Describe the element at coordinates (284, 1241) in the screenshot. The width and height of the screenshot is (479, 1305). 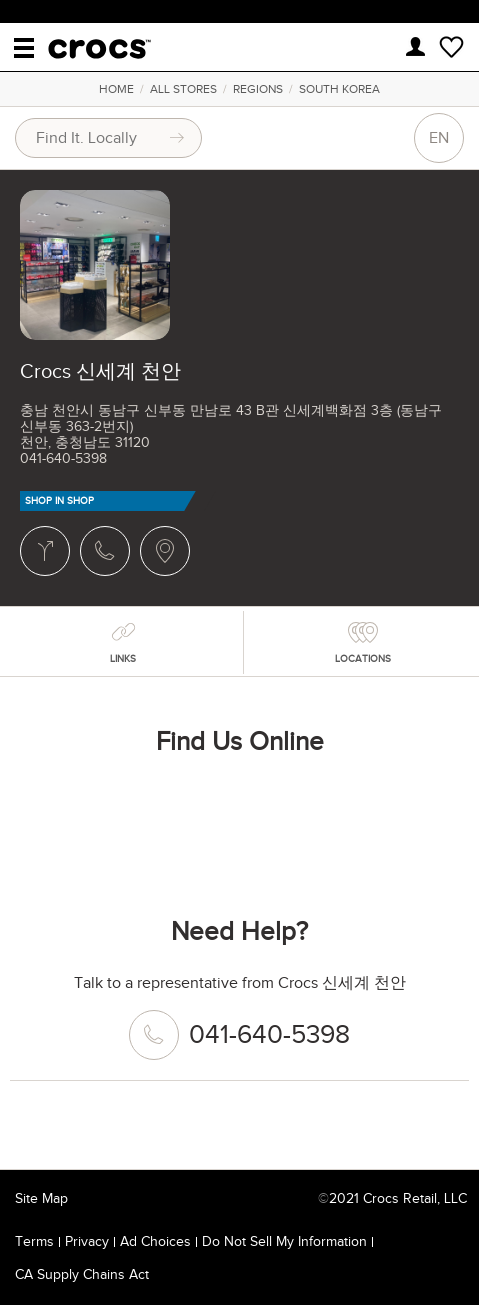
I see `Do Not Sell My Information` at that location.